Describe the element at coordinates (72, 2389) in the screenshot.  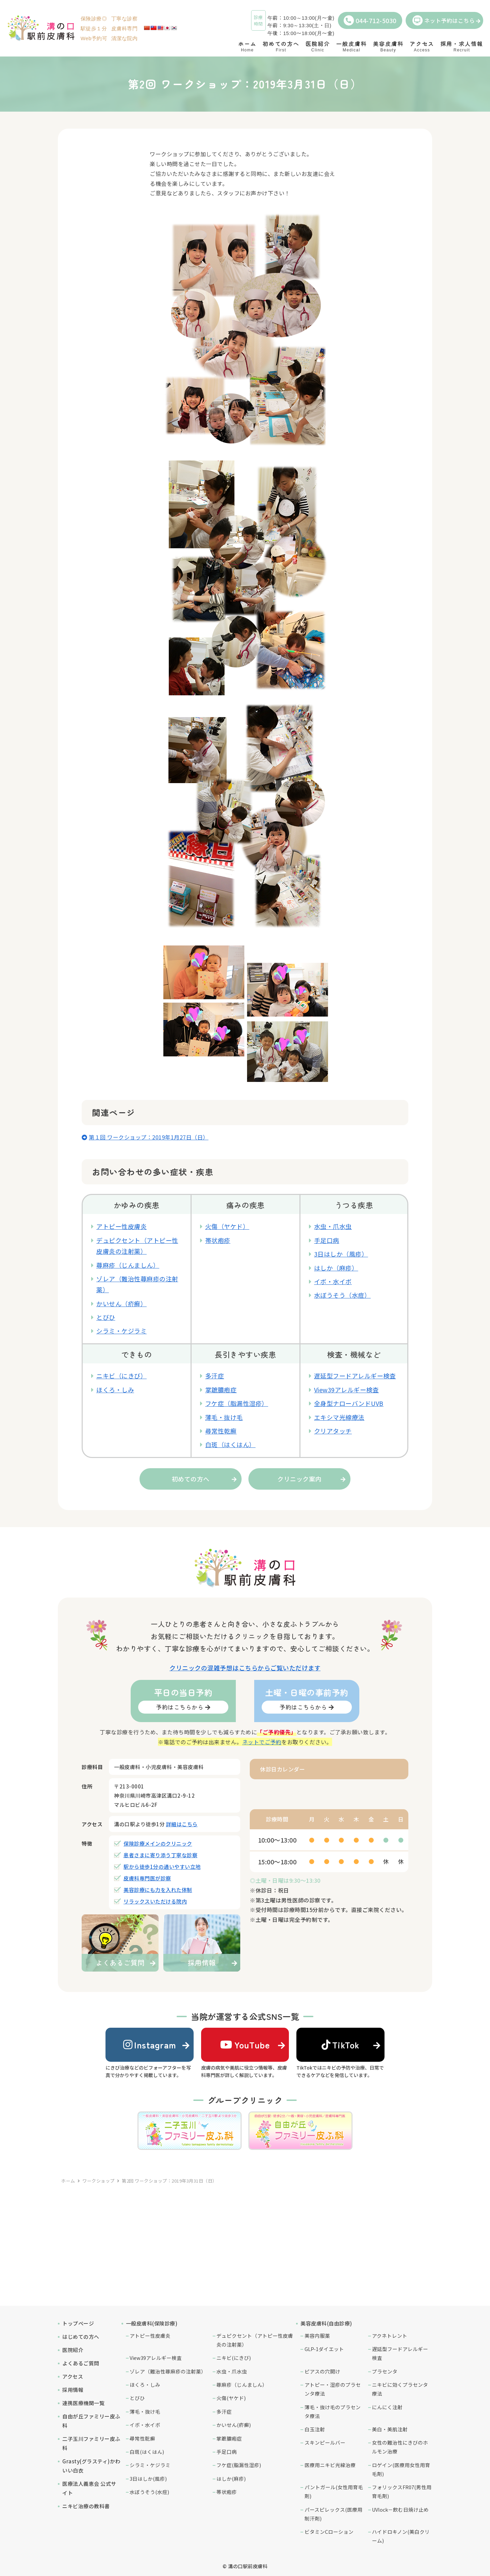
I see `採用情報` at that location.